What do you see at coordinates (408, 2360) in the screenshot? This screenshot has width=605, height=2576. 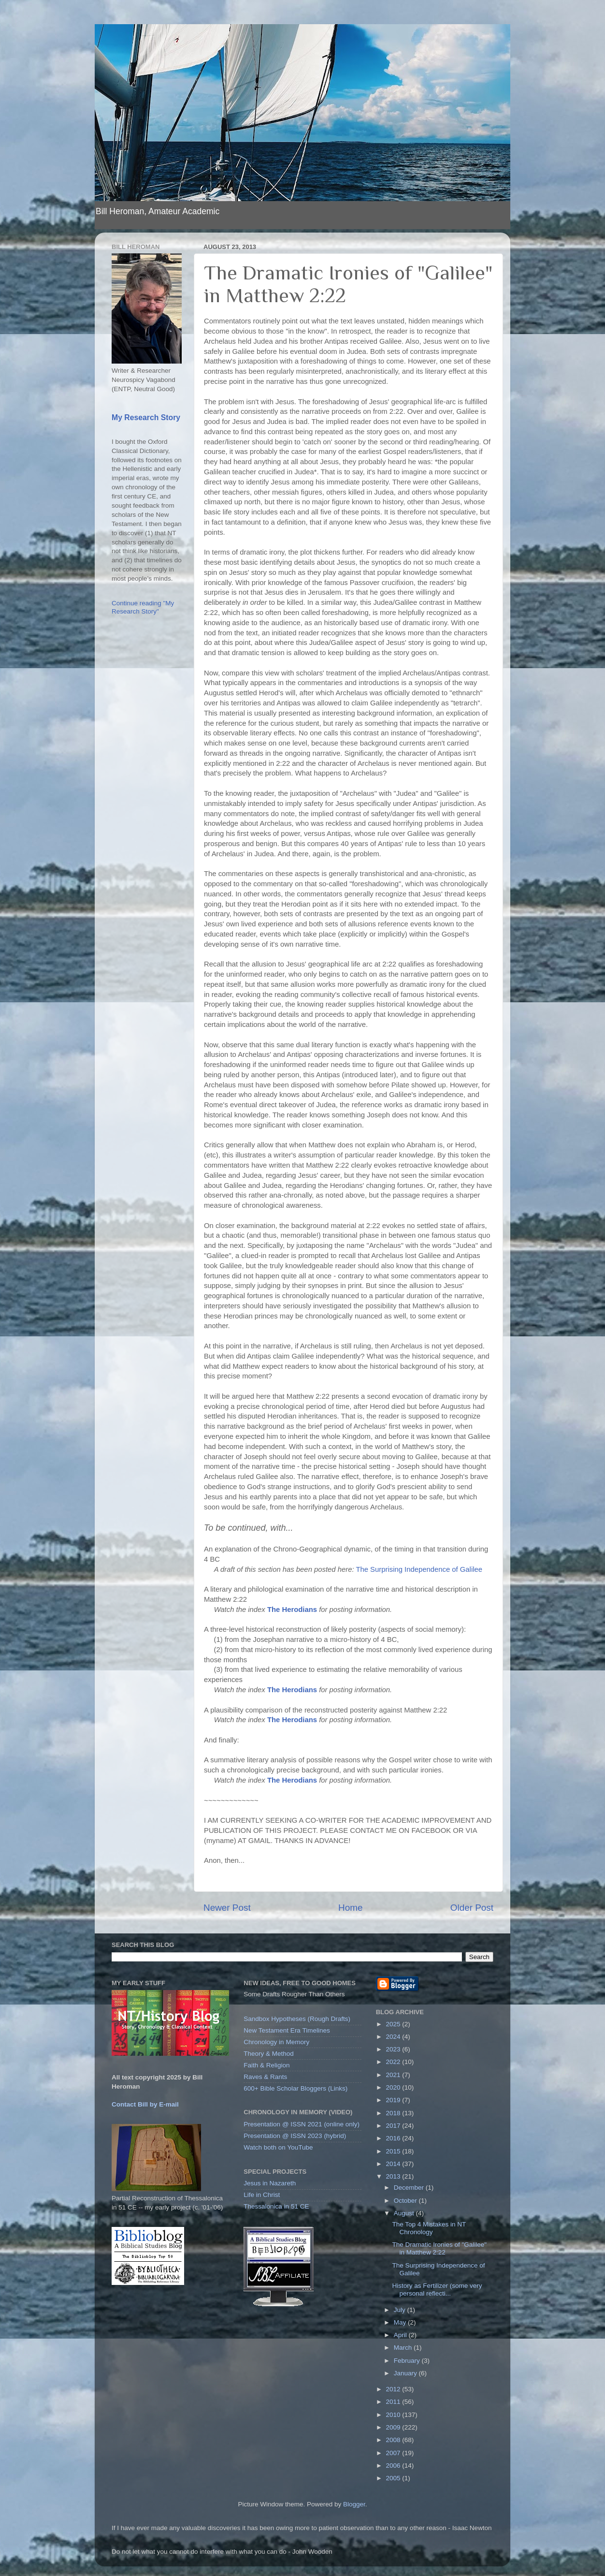 I see `February` at bounding box center [408, 2360].